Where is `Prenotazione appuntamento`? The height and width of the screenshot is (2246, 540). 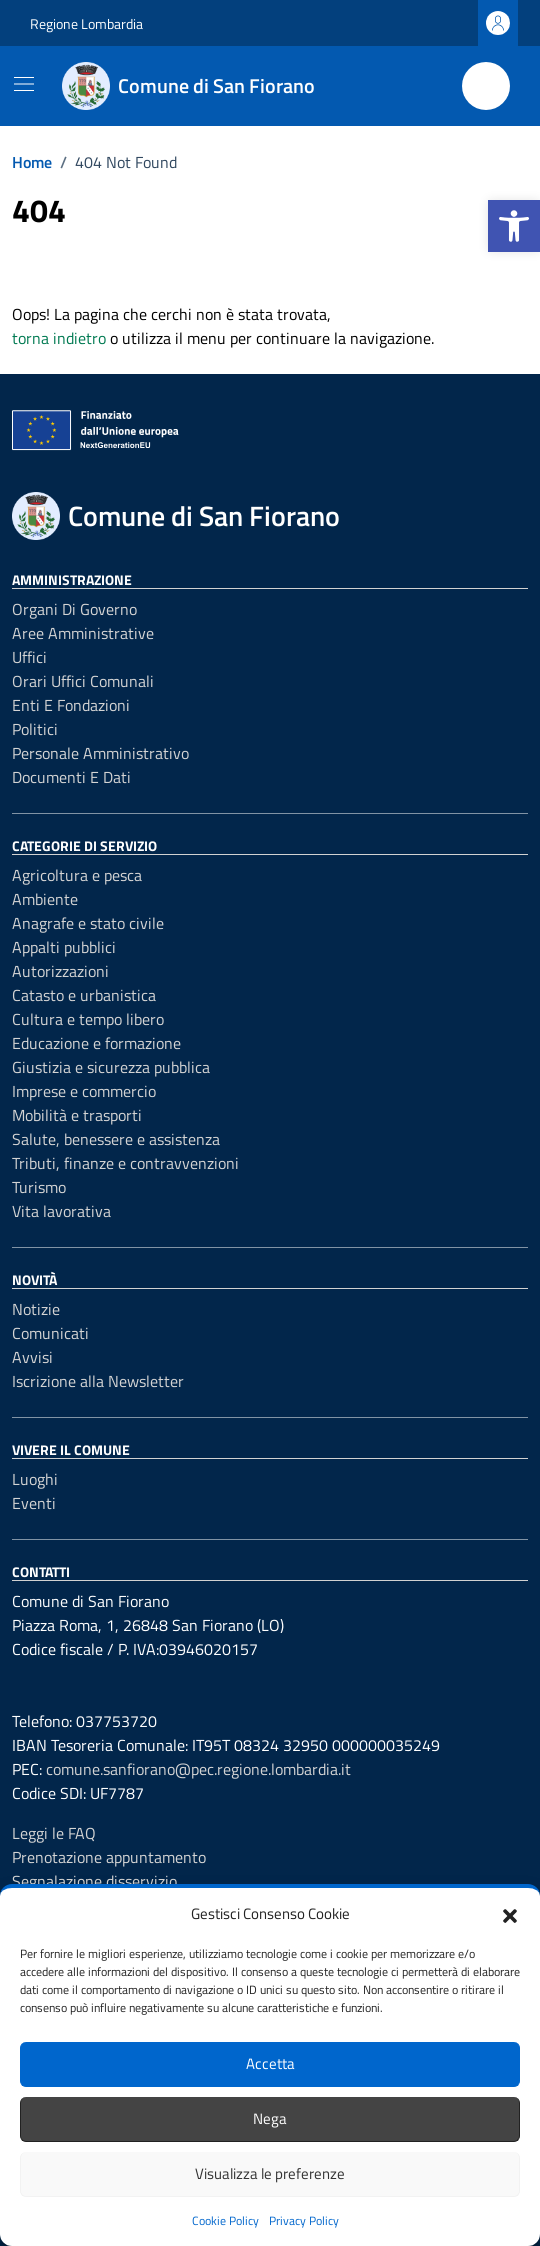
Prenotazione appuntamento is located at coordinates (109, 1857).